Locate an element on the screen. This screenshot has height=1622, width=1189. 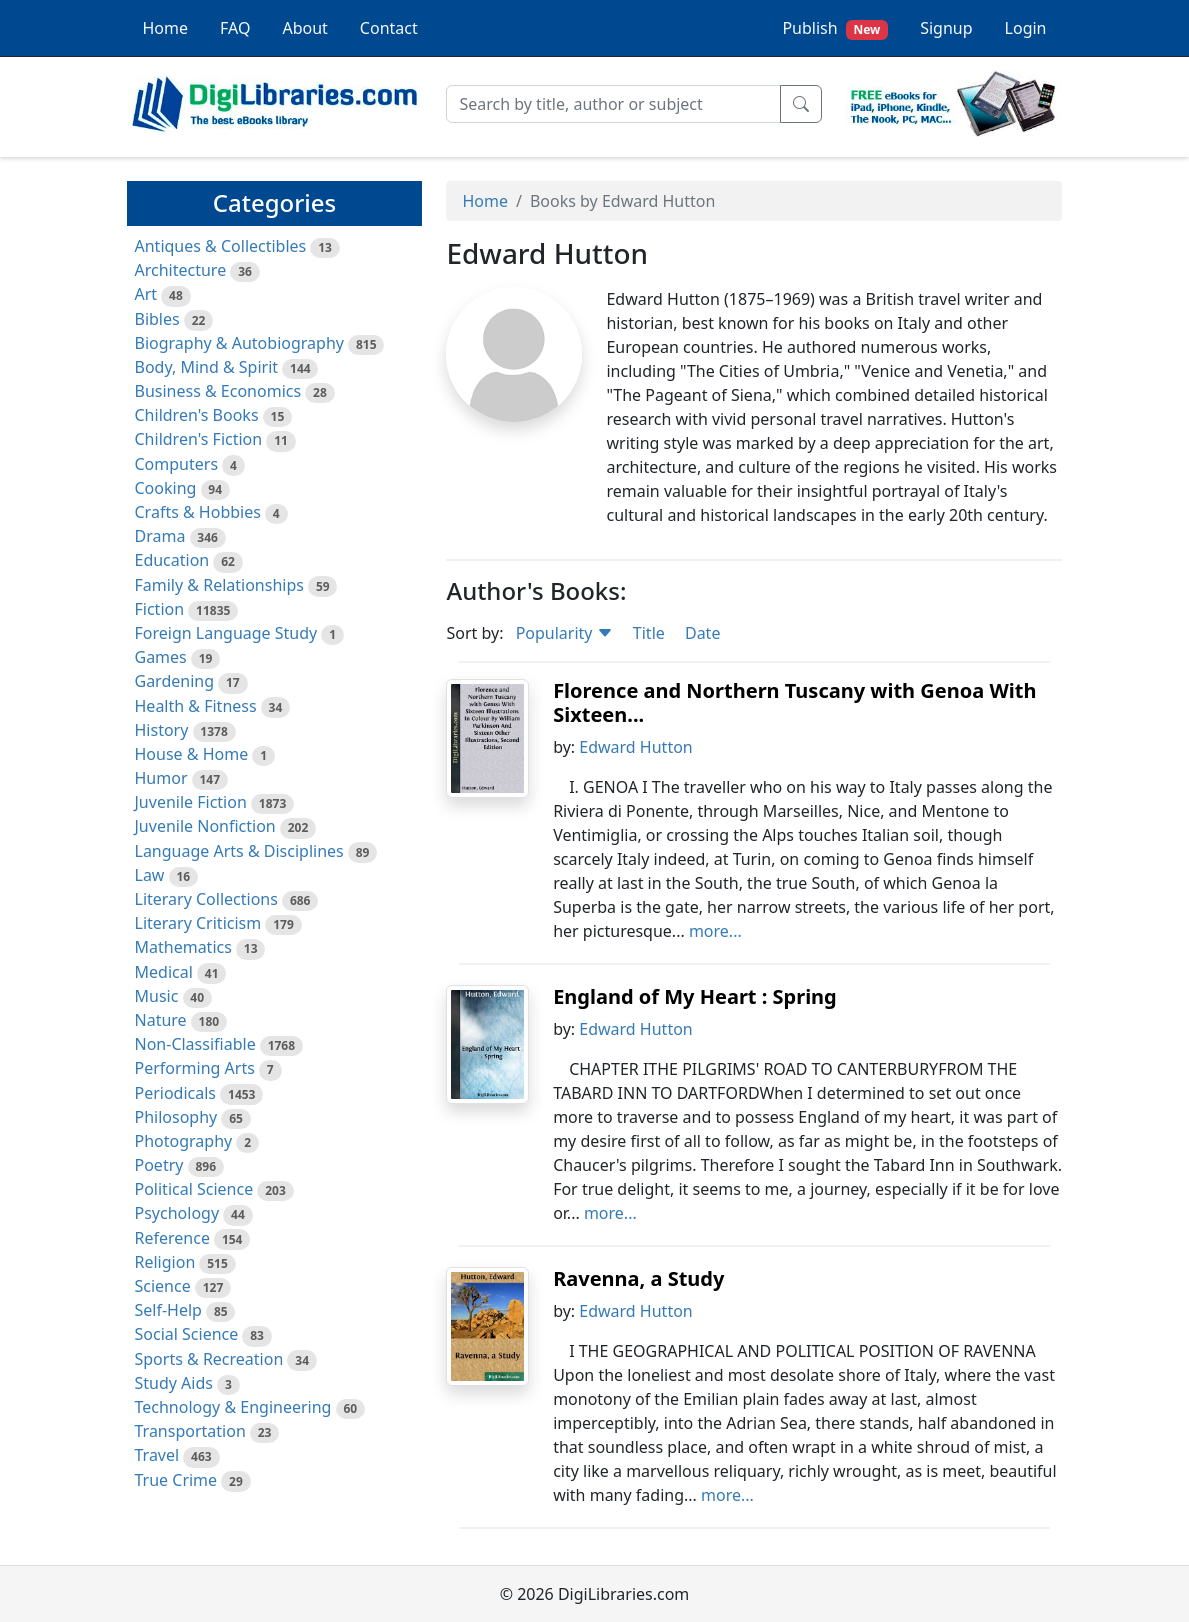
Edward Hutton is located at coordinates (635, 747).